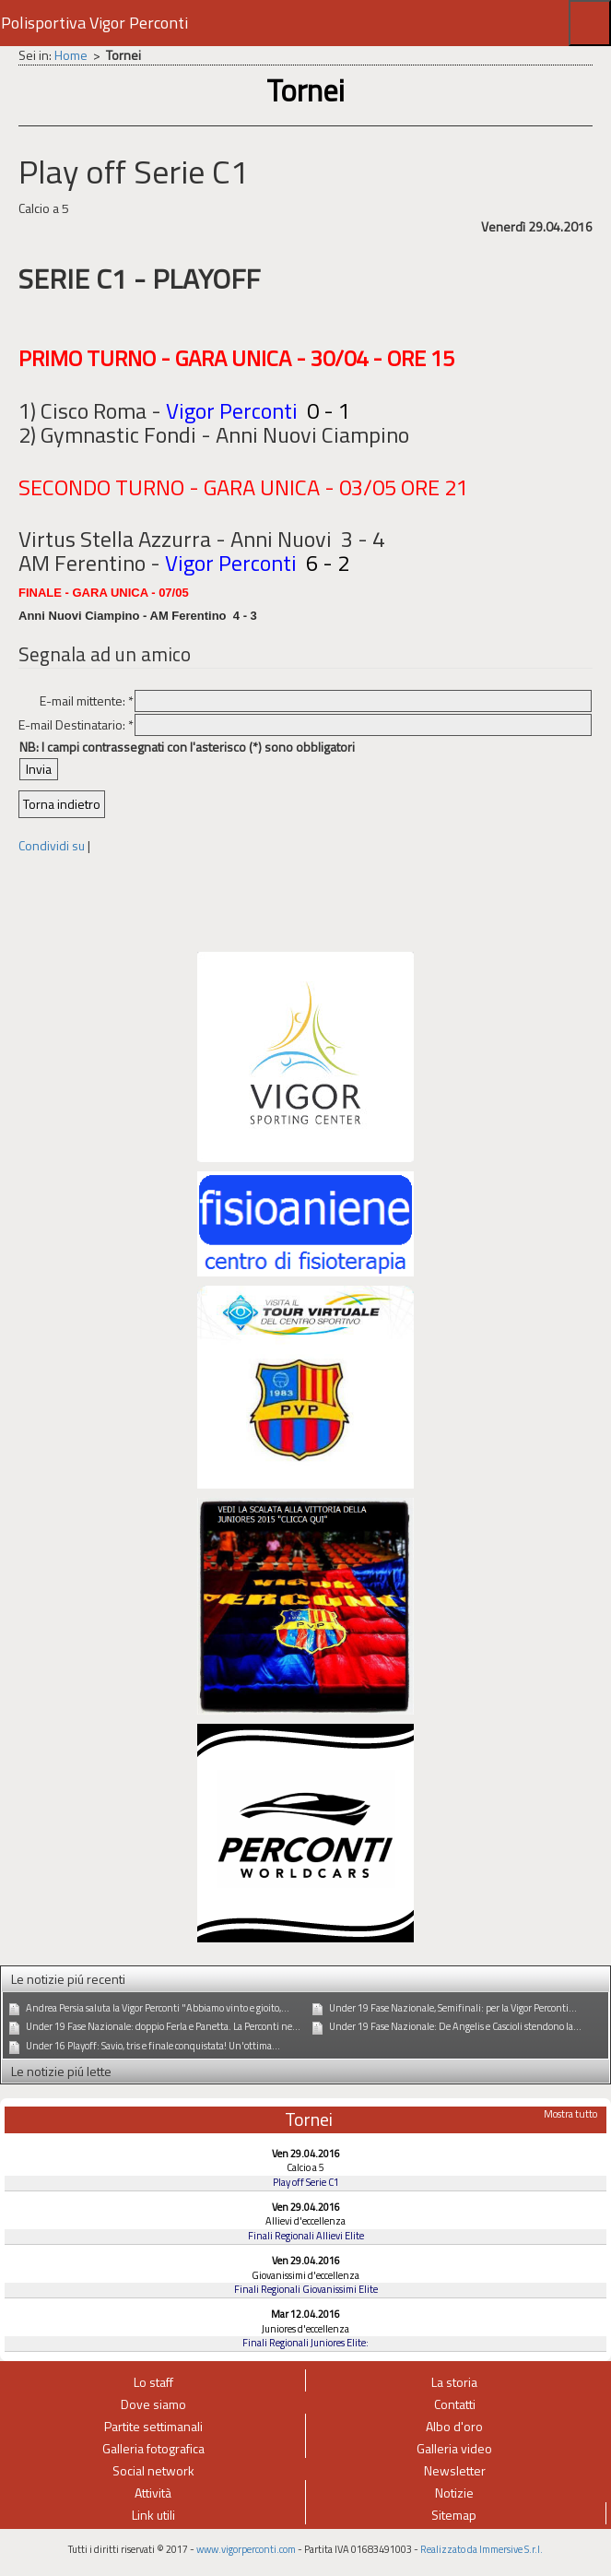 This screenshot has width=611, height=2576. Describe the element at coordinates (481, 2549) in the screenshot. I see `Realizzato da Immersive S.r.l.` at that location.